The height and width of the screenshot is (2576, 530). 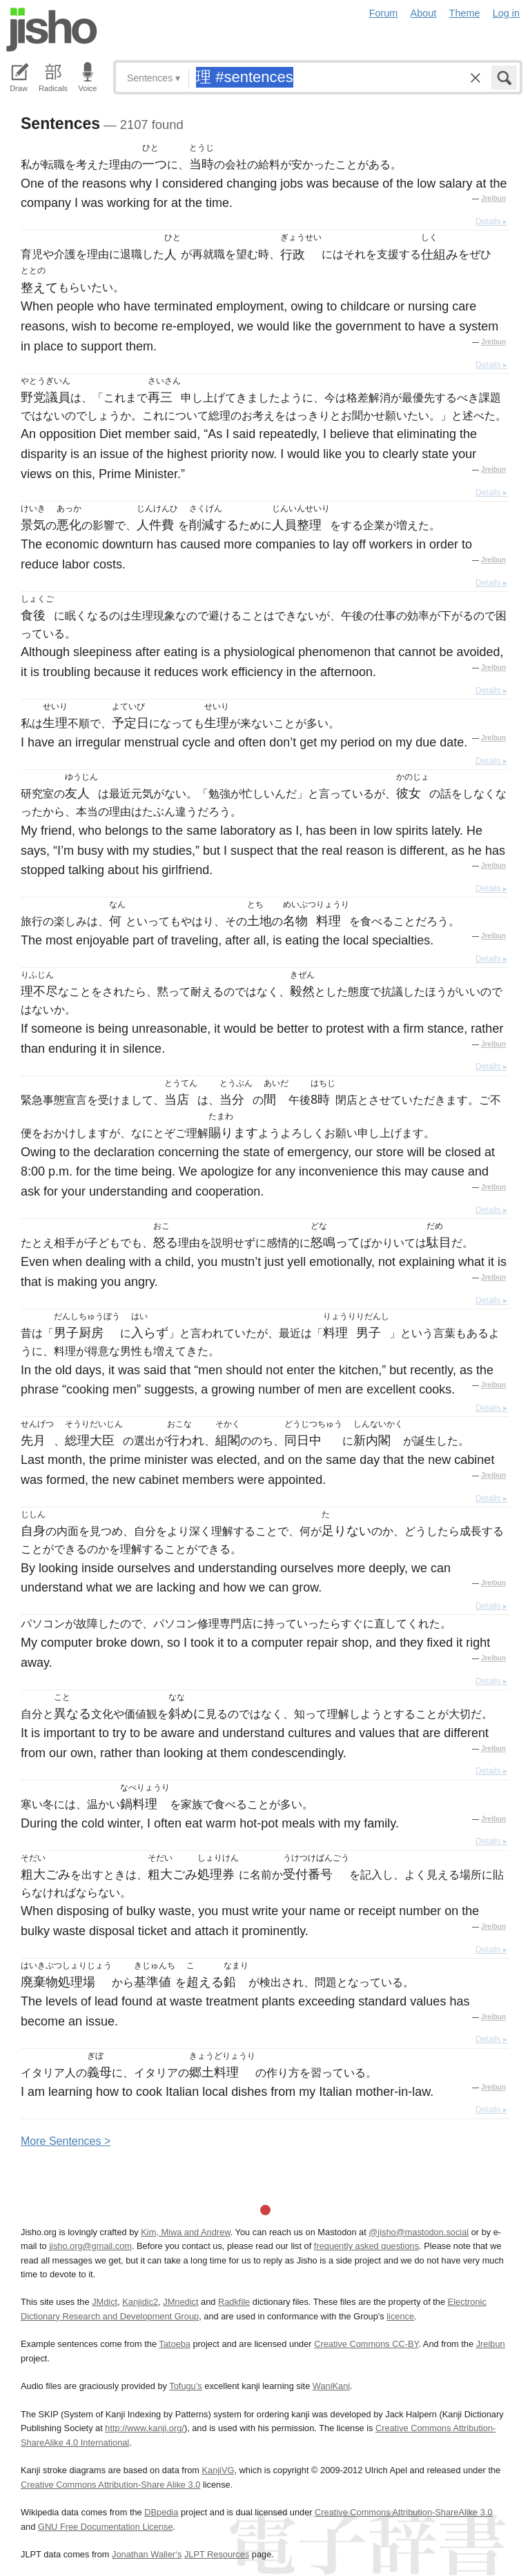 What do you see at coordinates (366, 2344) in the screenshot?
I see `Creative Commons CC-BY` at bounding box center [366, 2344].